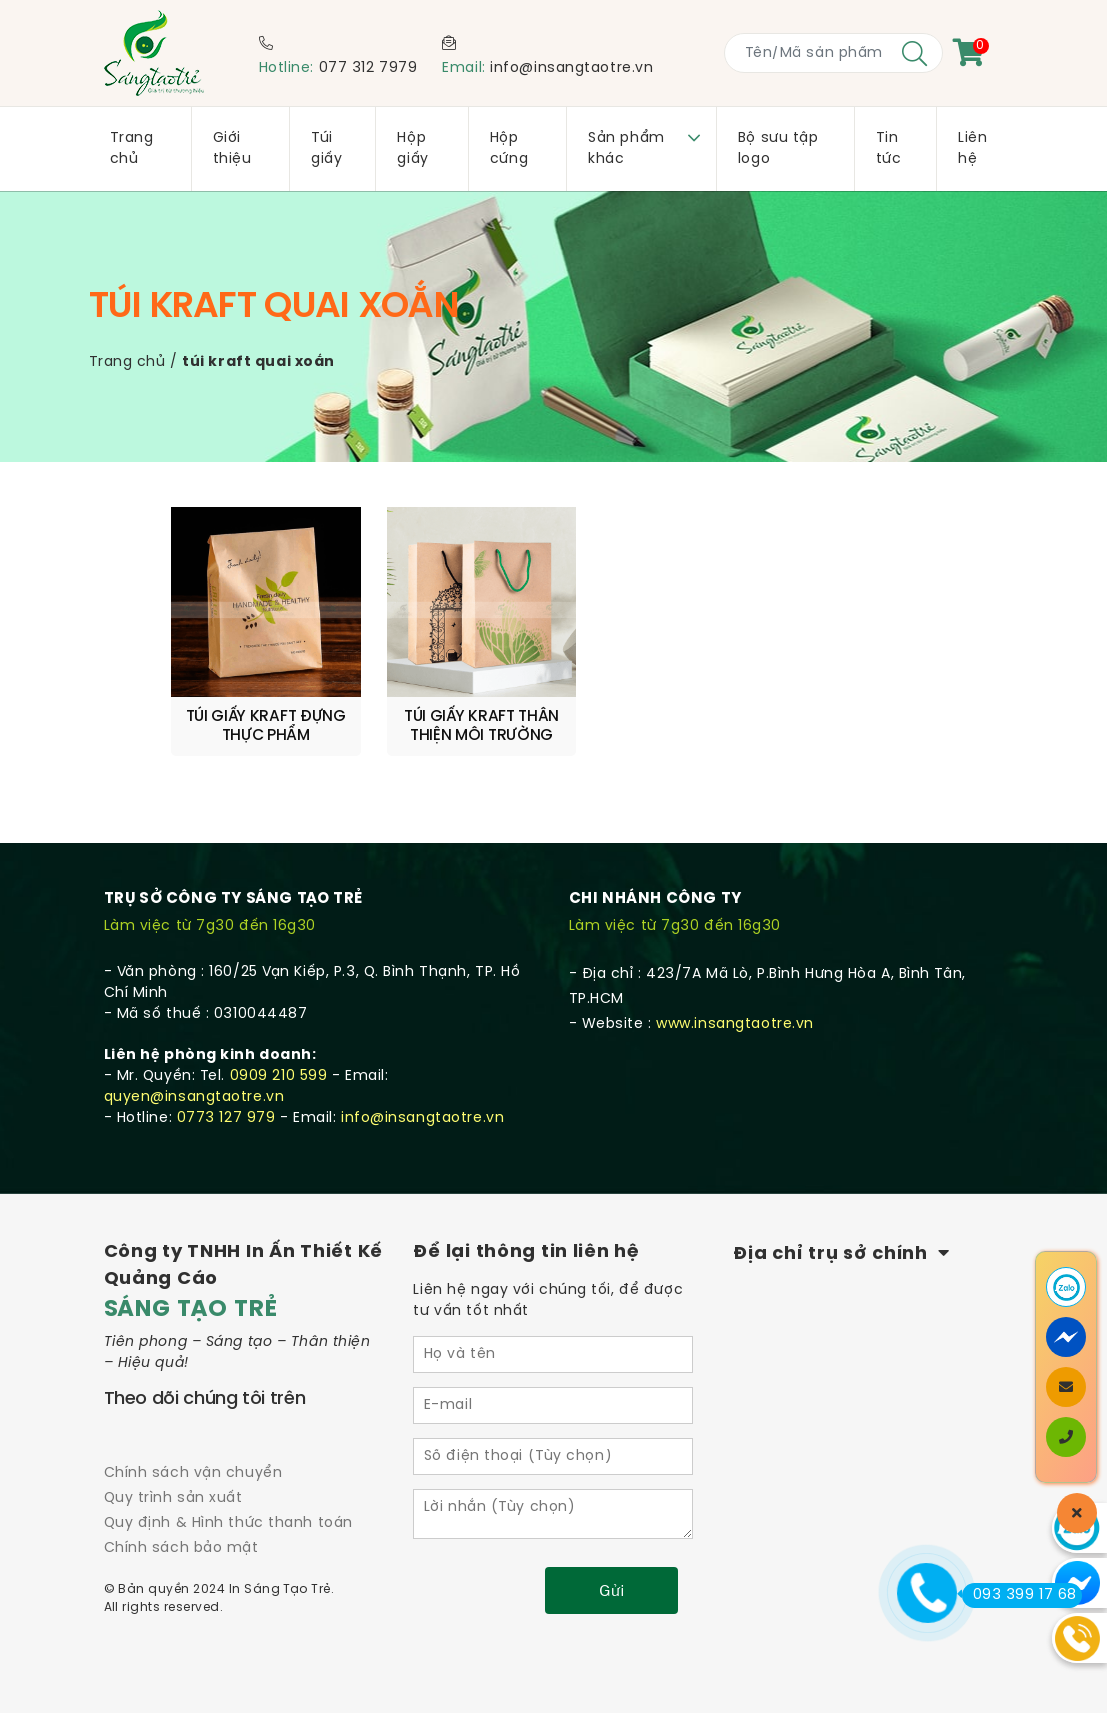 This screenshot has width=1107, height=1713. Describe the element at coordinates (127, 362) in the screenshot. I see `Trang chủ` at that location.